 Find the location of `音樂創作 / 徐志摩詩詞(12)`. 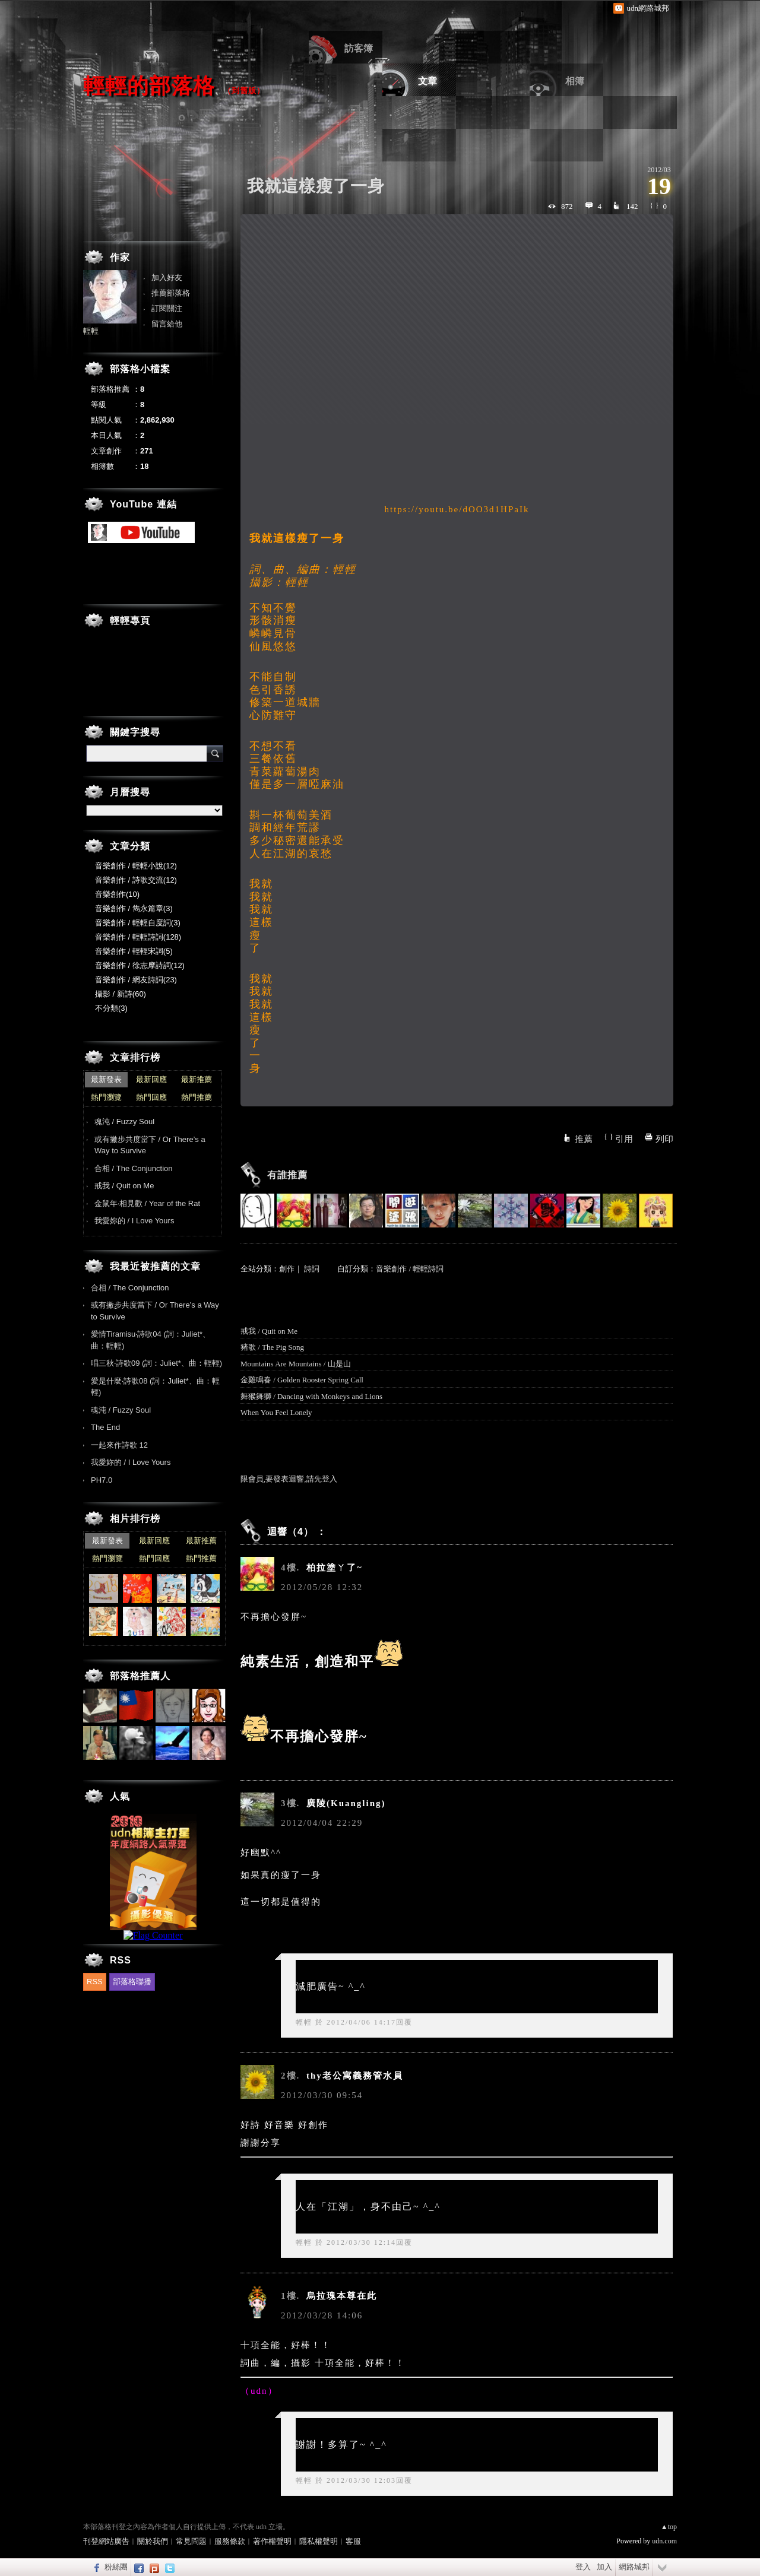

音樂創作 / 徐志摩詩詞(12) is located at coordinates (140, 965).